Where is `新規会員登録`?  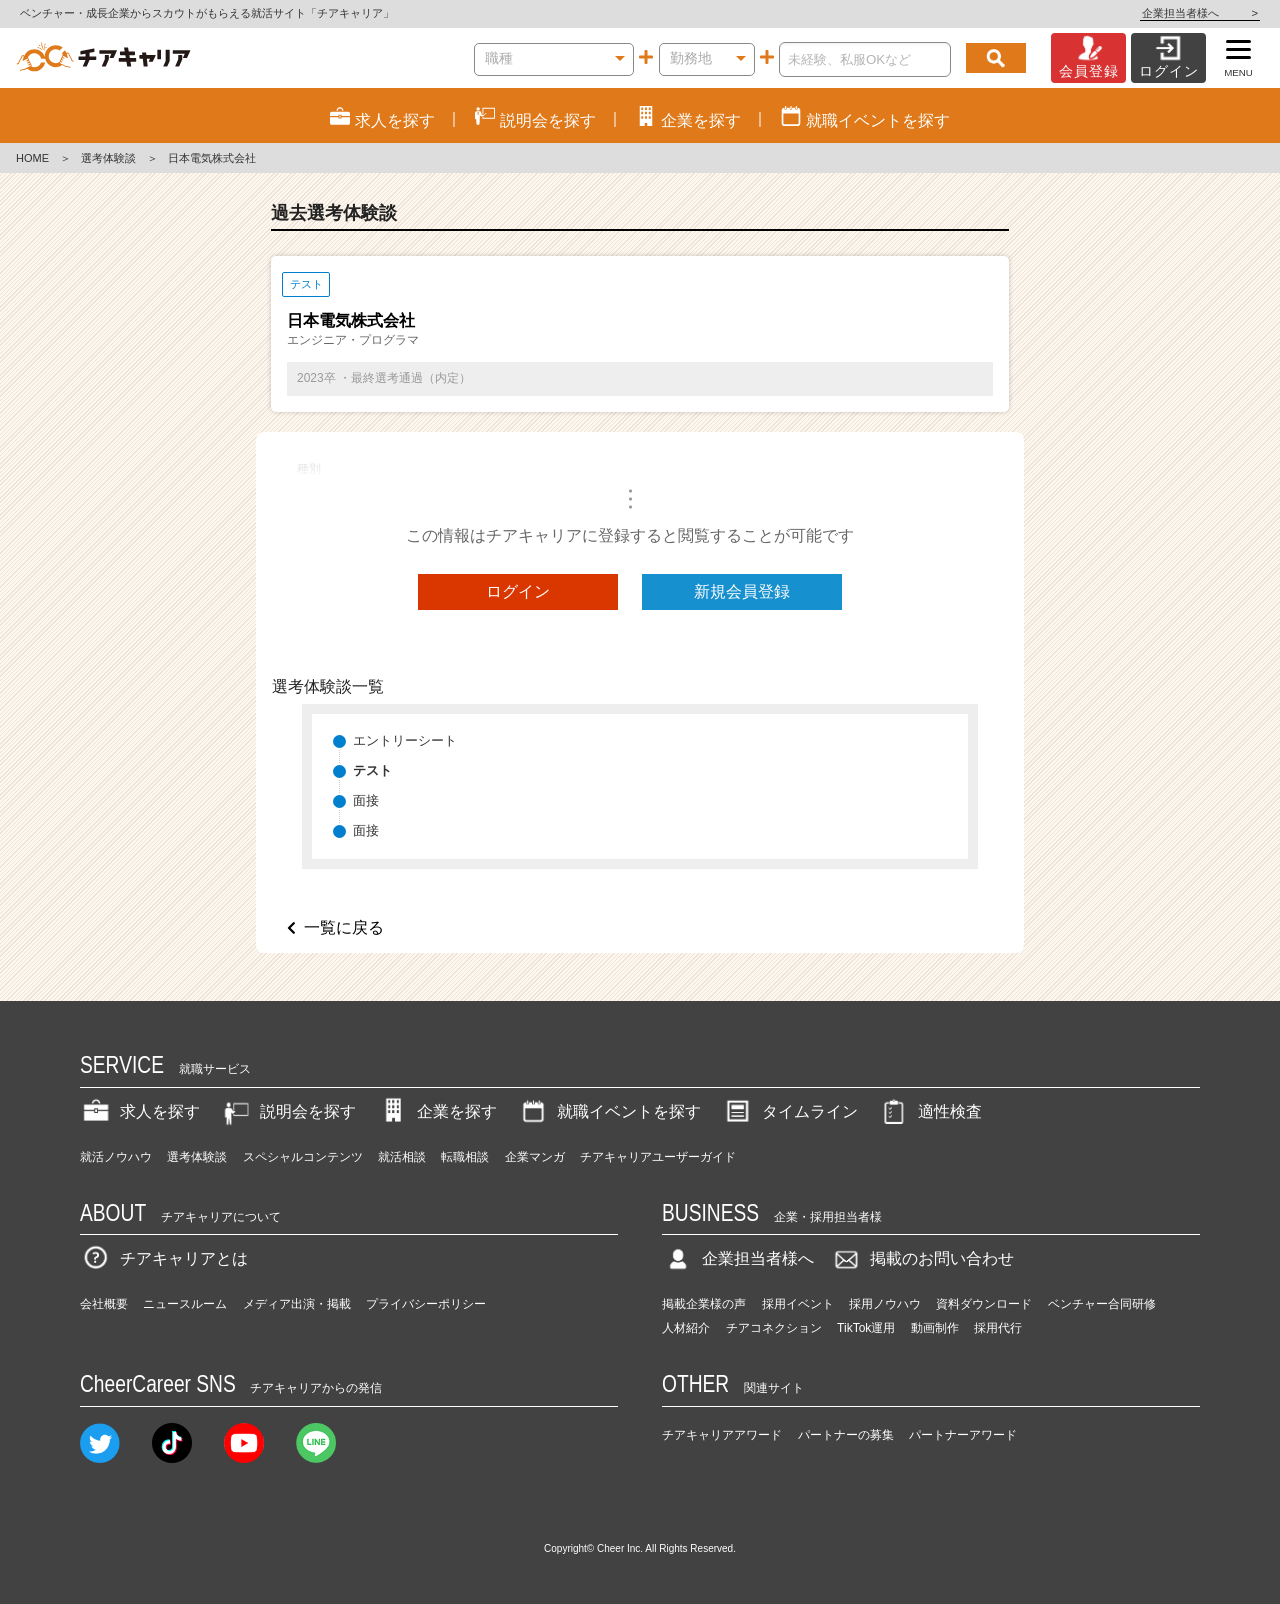
新規会員登録 is located at coordinates (742, 591).